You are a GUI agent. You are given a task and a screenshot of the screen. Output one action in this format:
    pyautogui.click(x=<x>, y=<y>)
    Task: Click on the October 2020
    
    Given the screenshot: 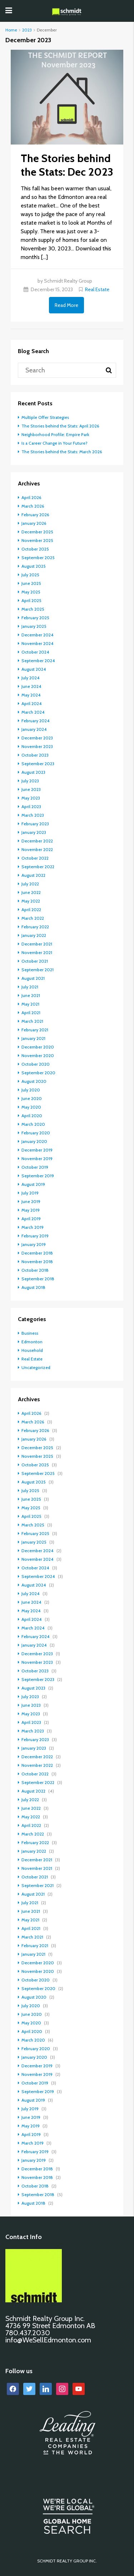 What is the action you would take?
    pyautogui.click(x=35, y=1064)
    